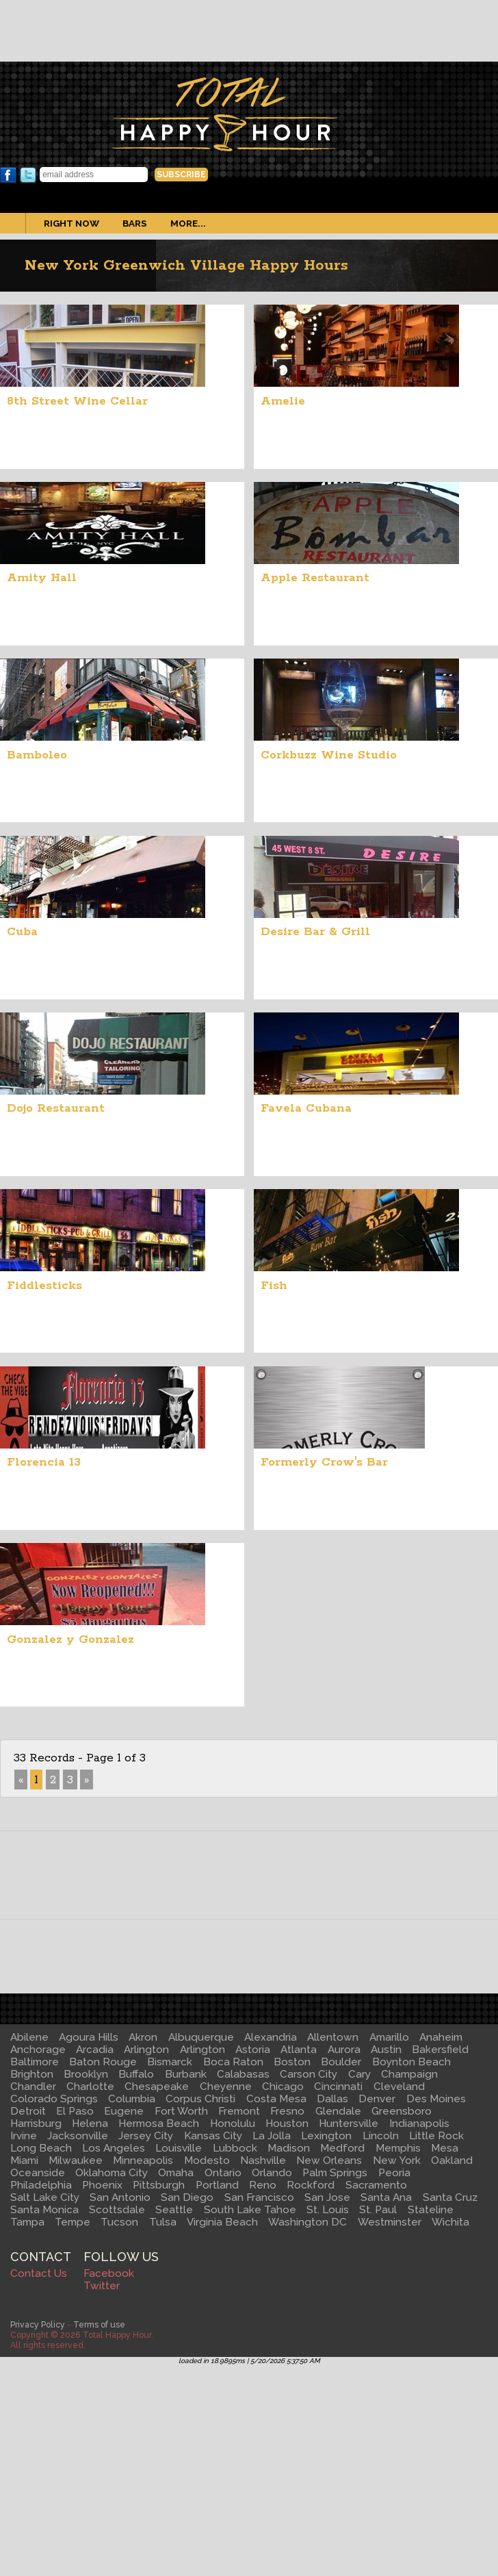 Image resolution: width=498 pixels, height=2576 pixels. I want to click on Glendale, so click(338, 2111).